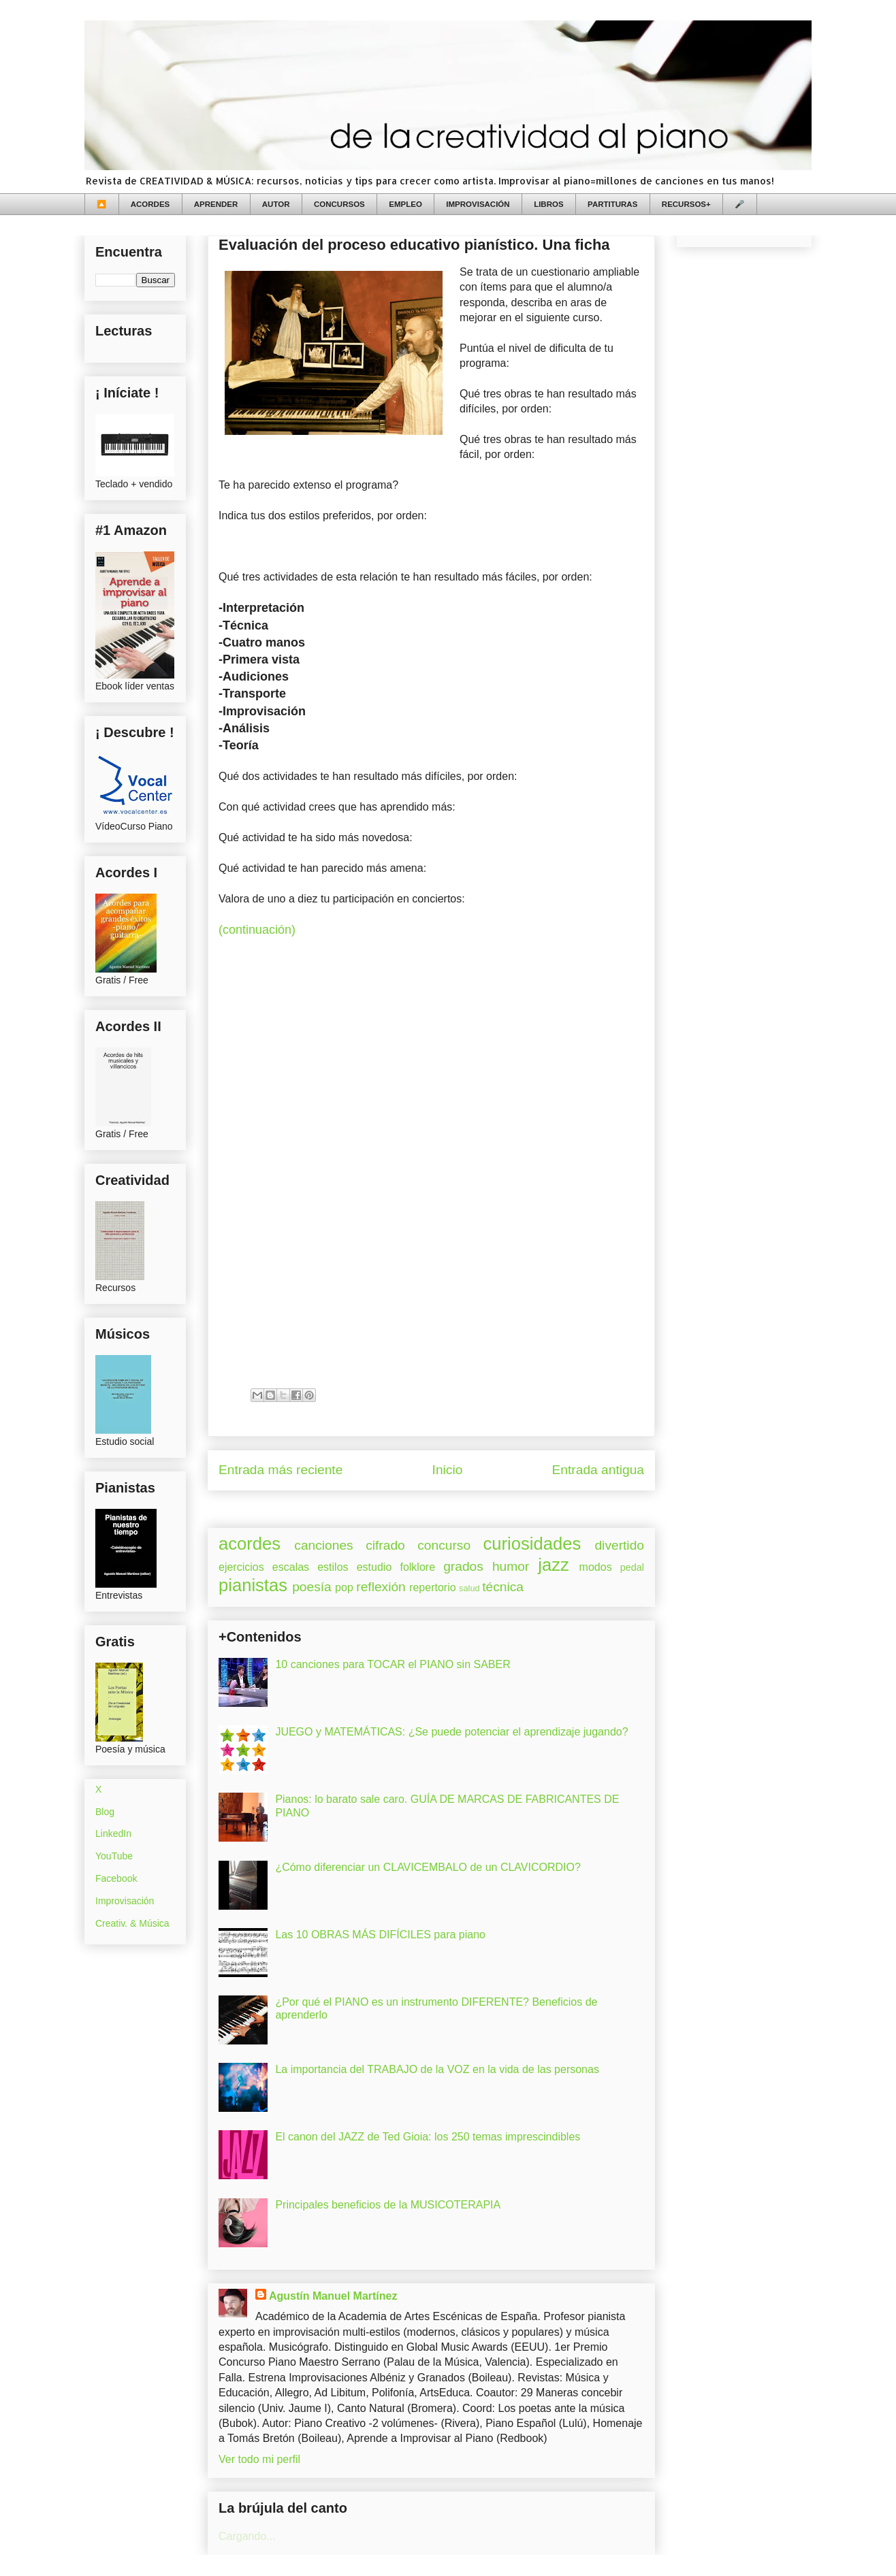  Describe the element at coordinates (532, 1543) in the screenshot. I see `curiosidades` at that location.